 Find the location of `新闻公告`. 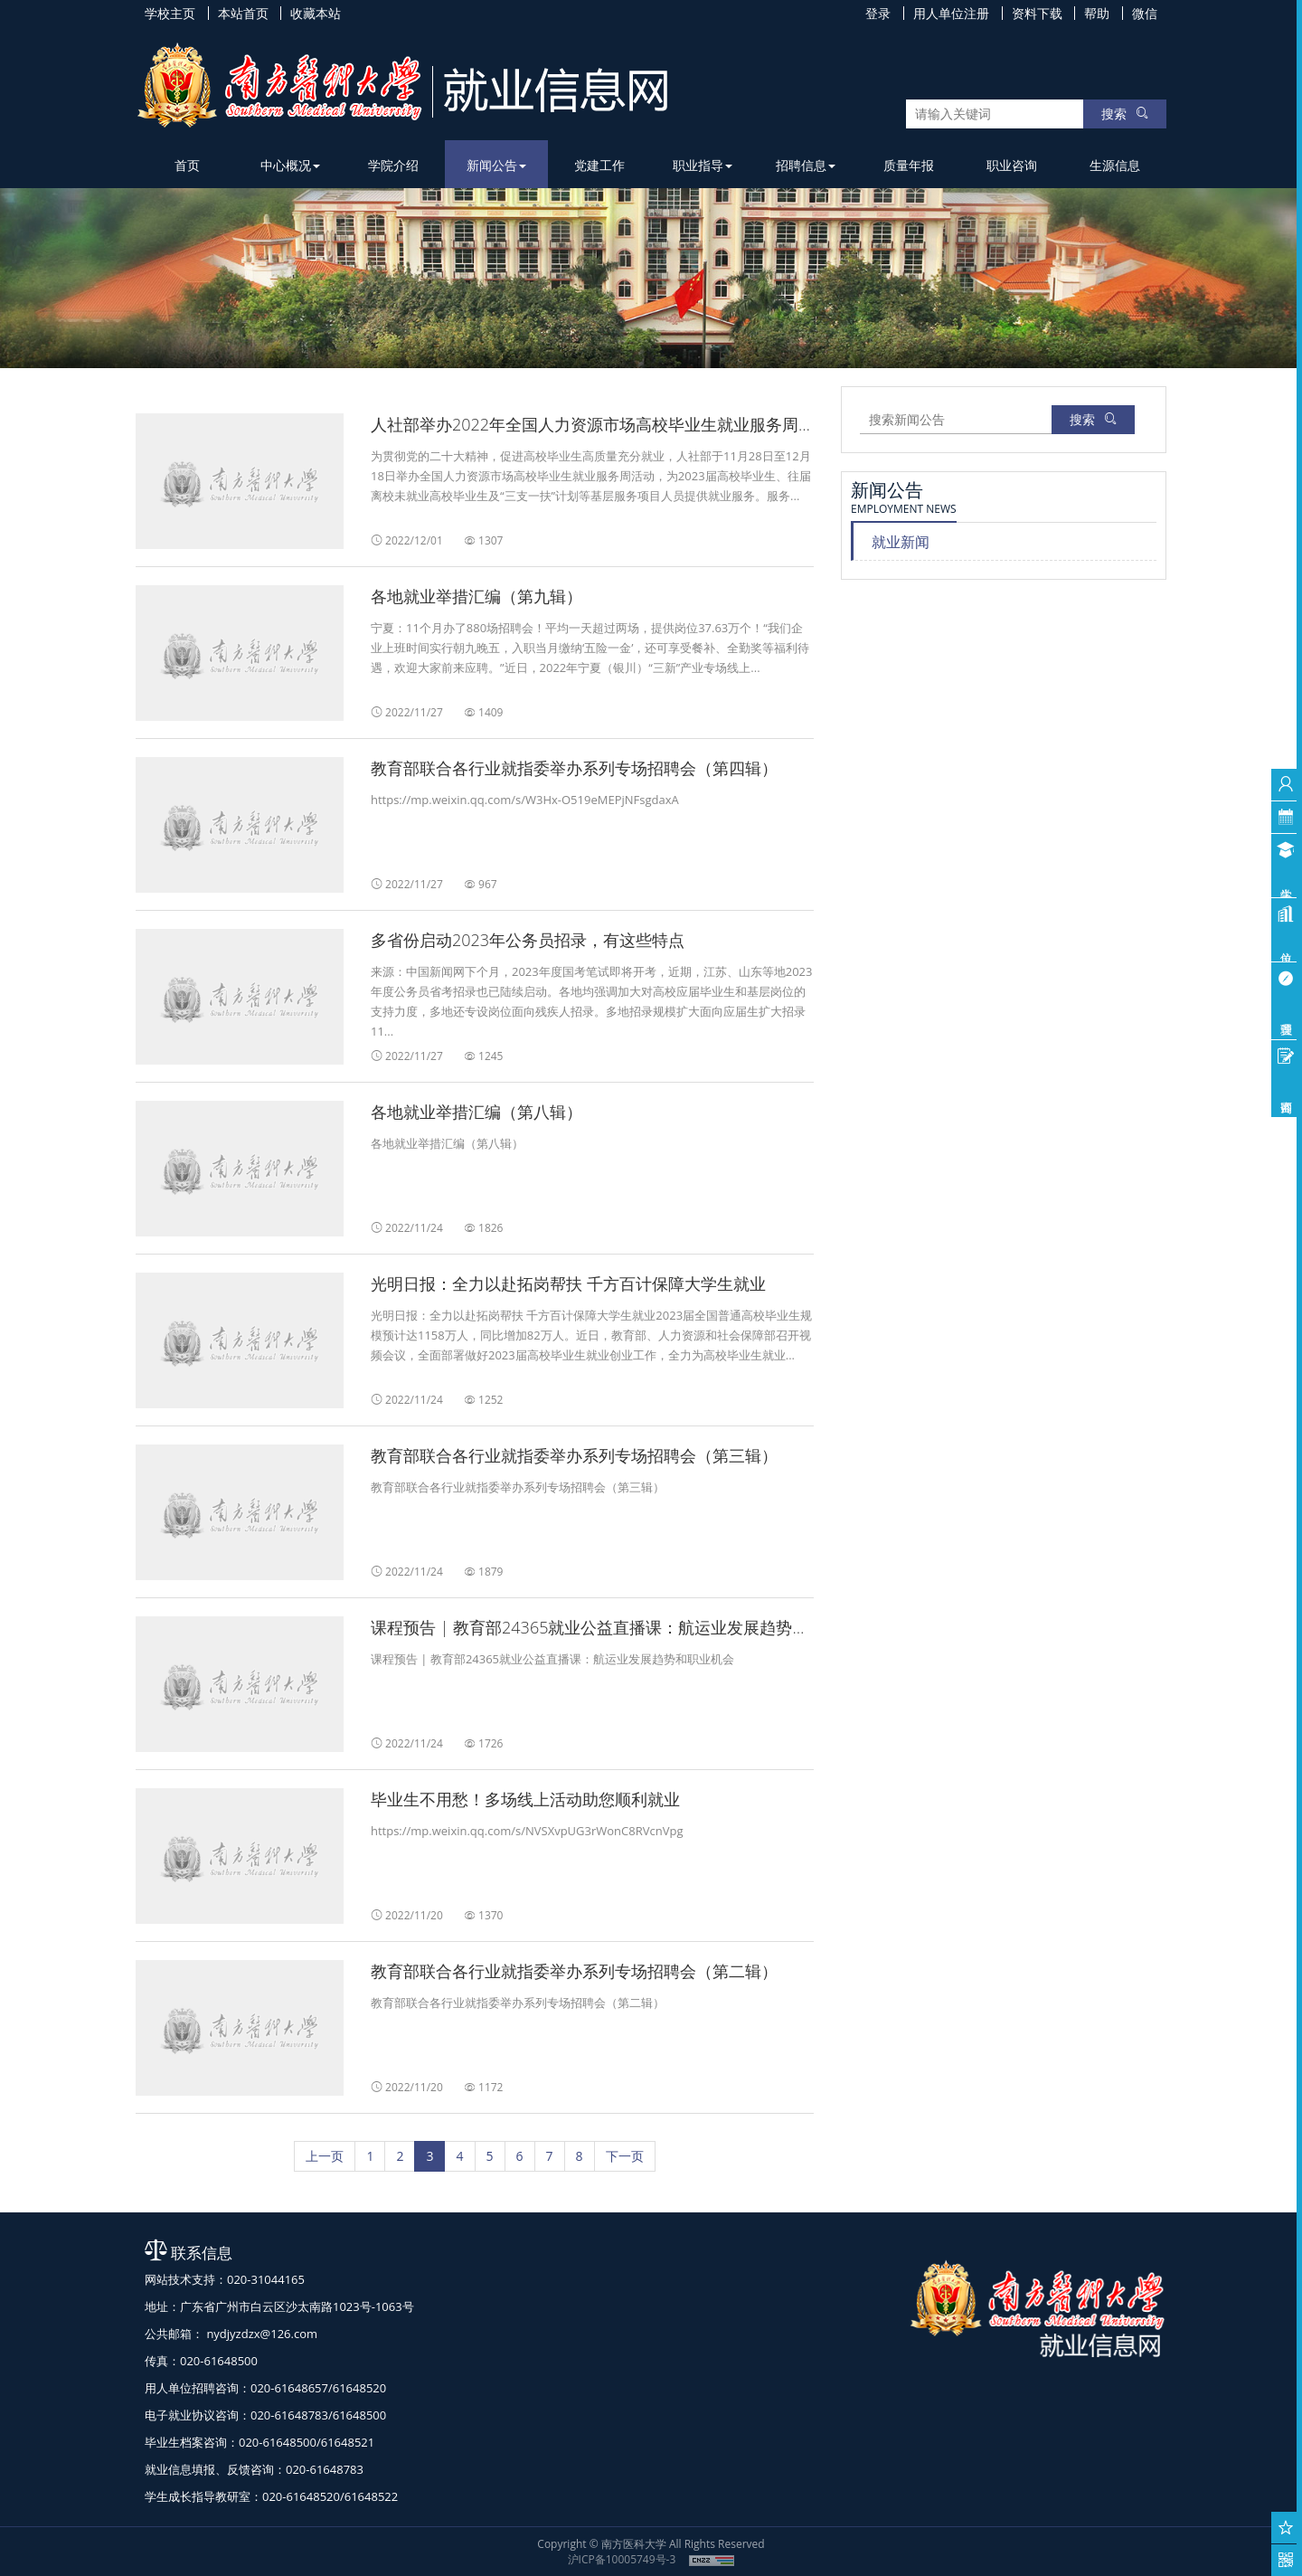

新闻公告 is located at coordinates (496, 165).